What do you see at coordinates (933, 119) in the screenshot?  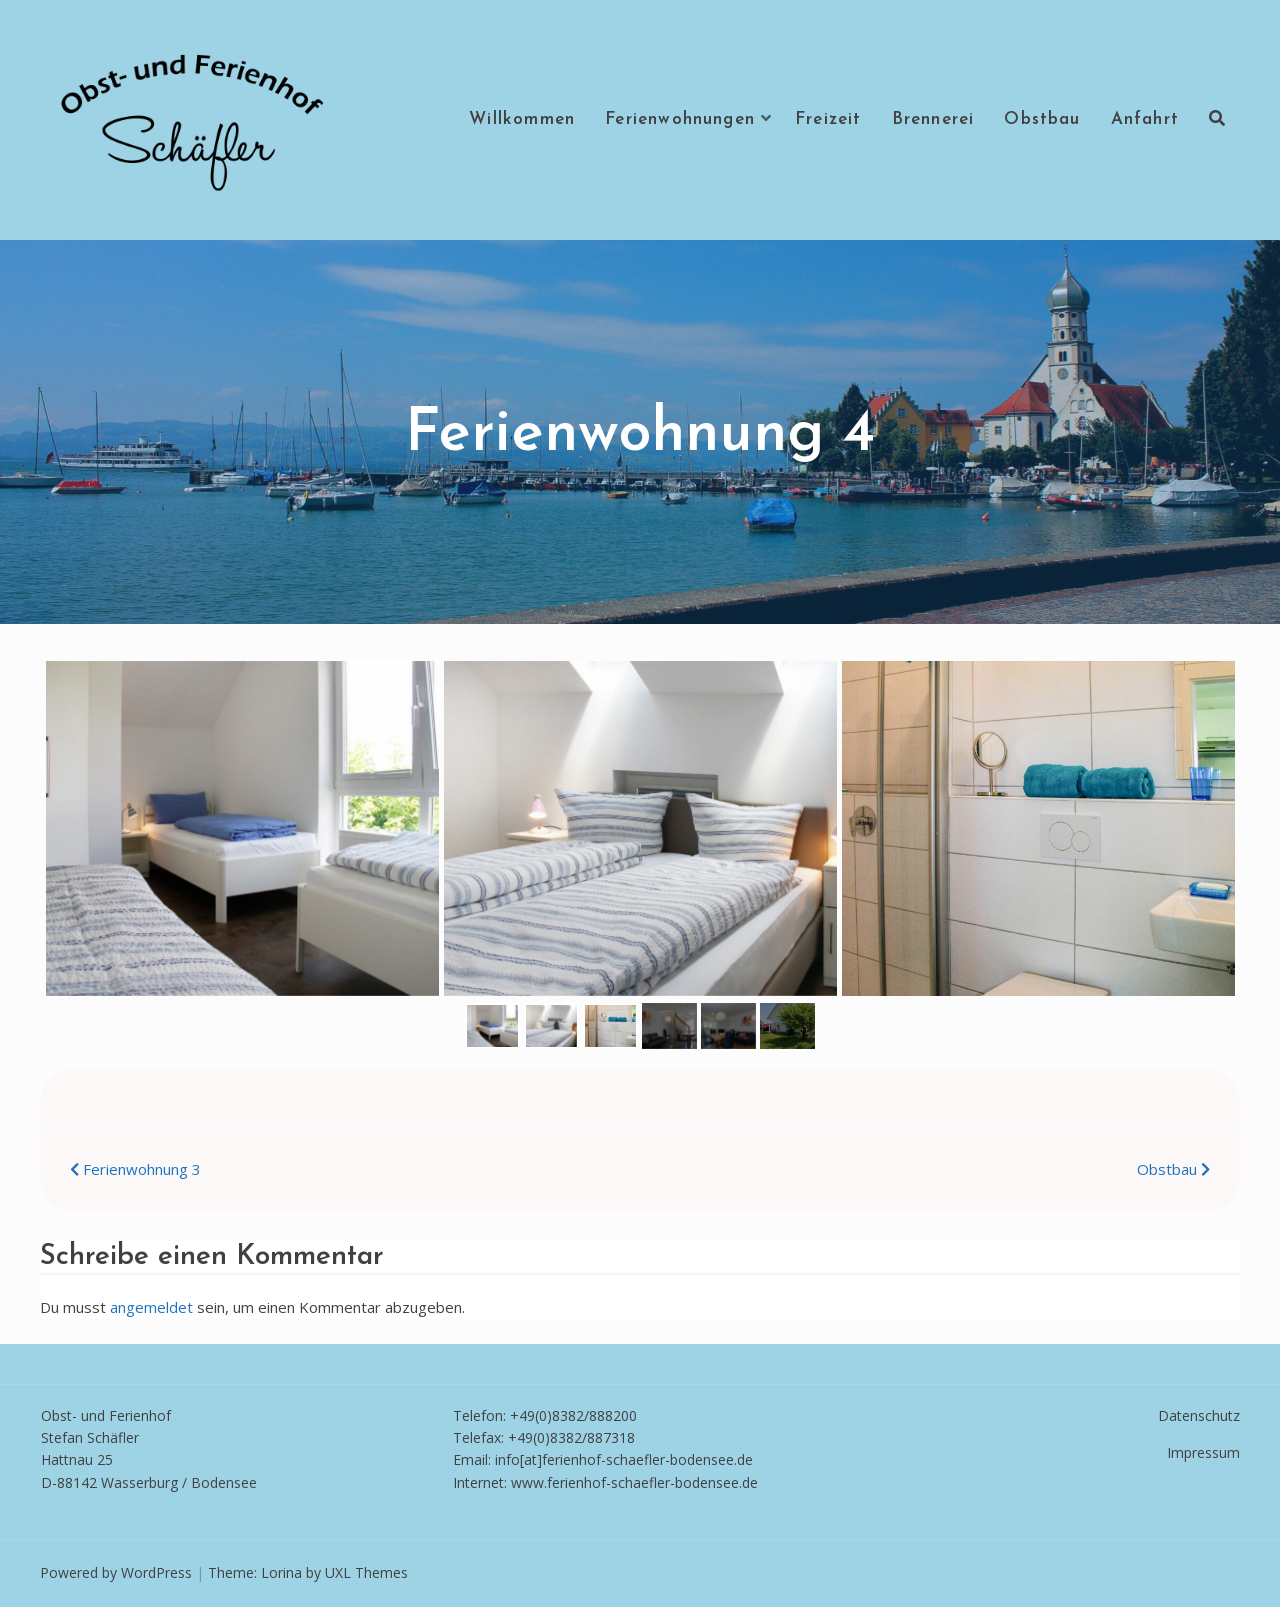 I see `Brennerei` at bounding box center [933, 119].